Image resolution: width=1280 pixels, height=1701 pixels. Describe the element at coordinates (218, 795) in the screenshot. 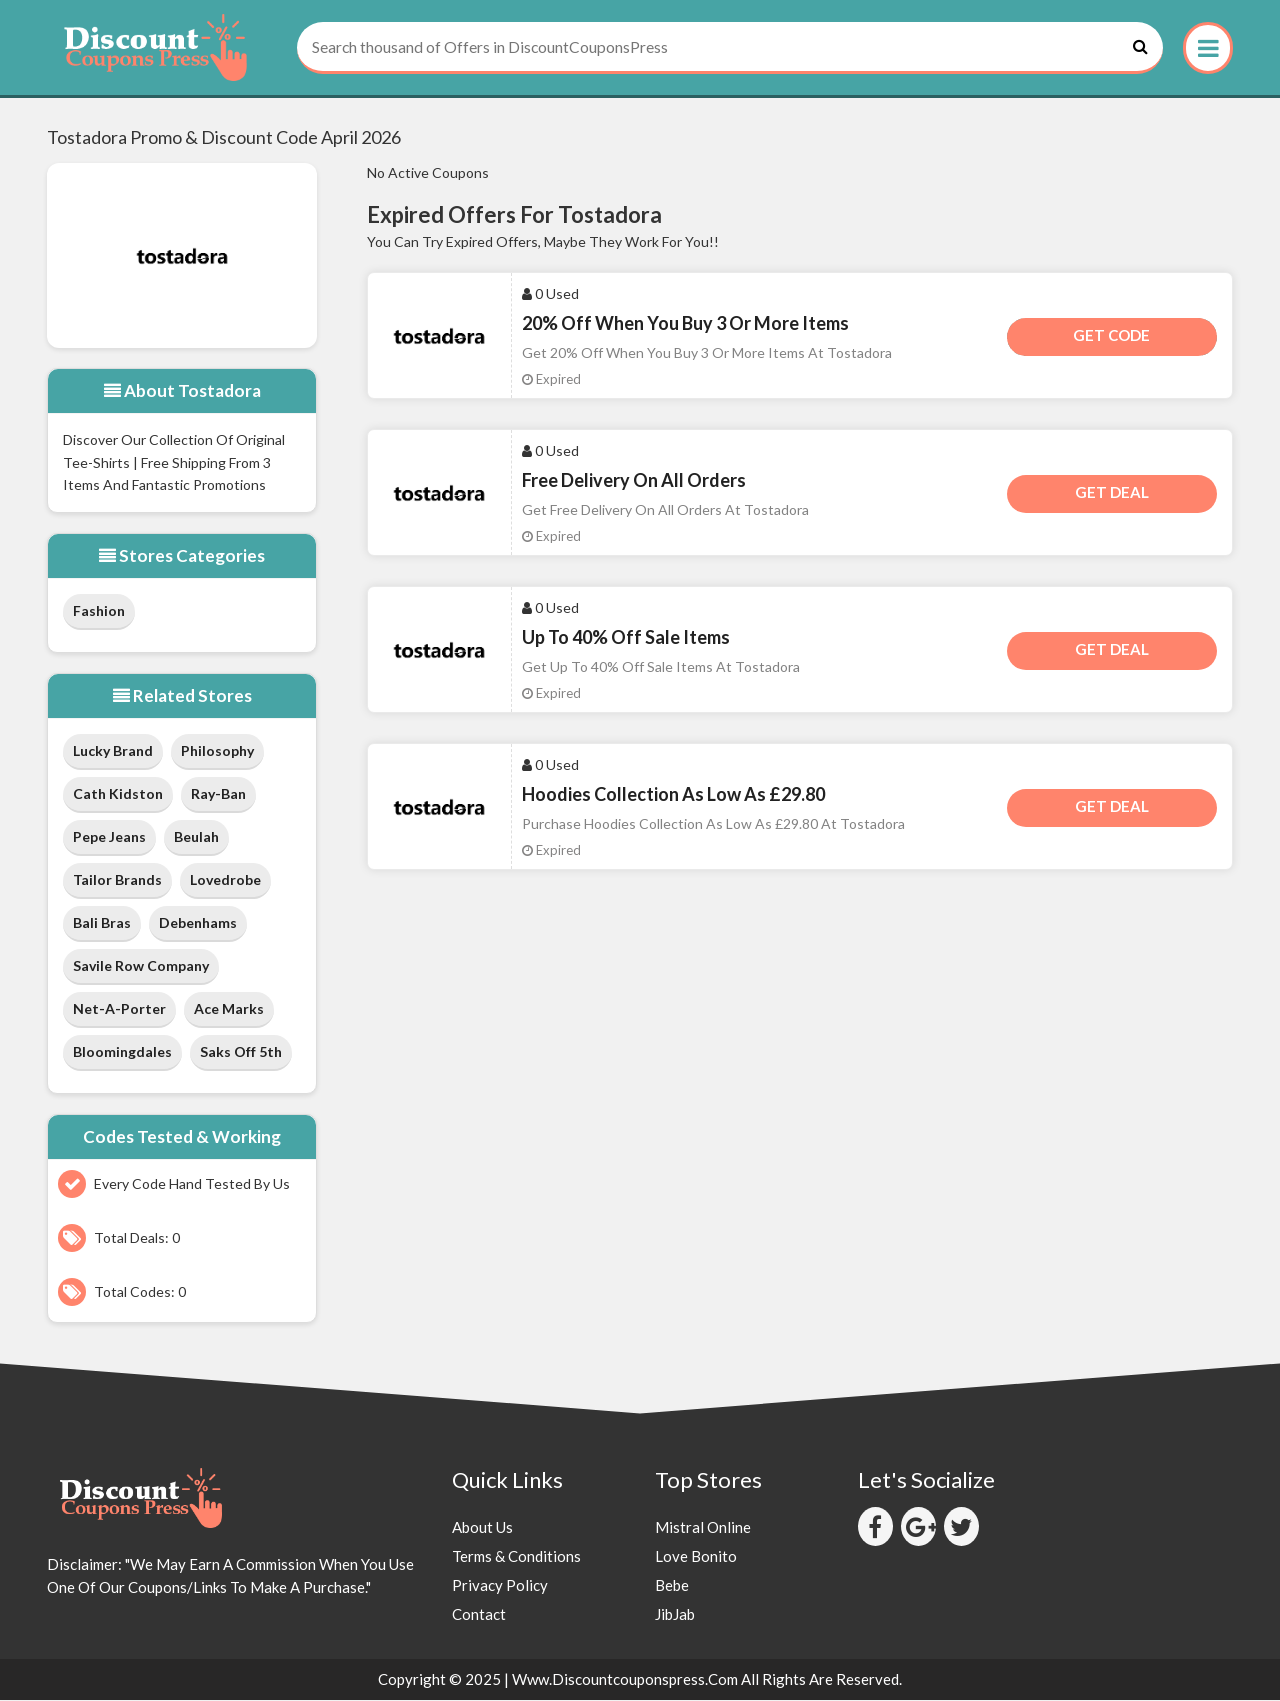

I see `Ray-Ban` at that location.